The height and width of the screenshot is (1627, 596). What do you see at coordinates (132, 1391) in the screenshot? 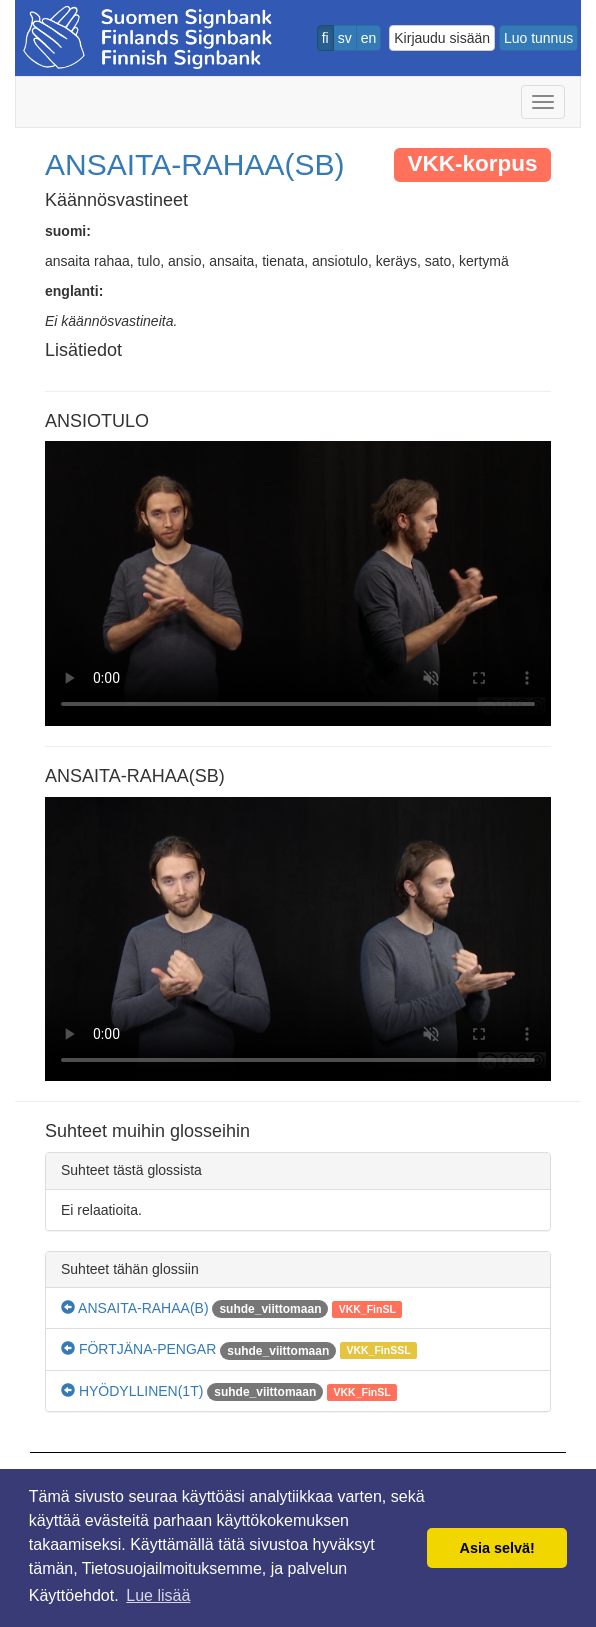
I see `HYÖDYLLINEN(1T)` at bounding box center [132, 1391].